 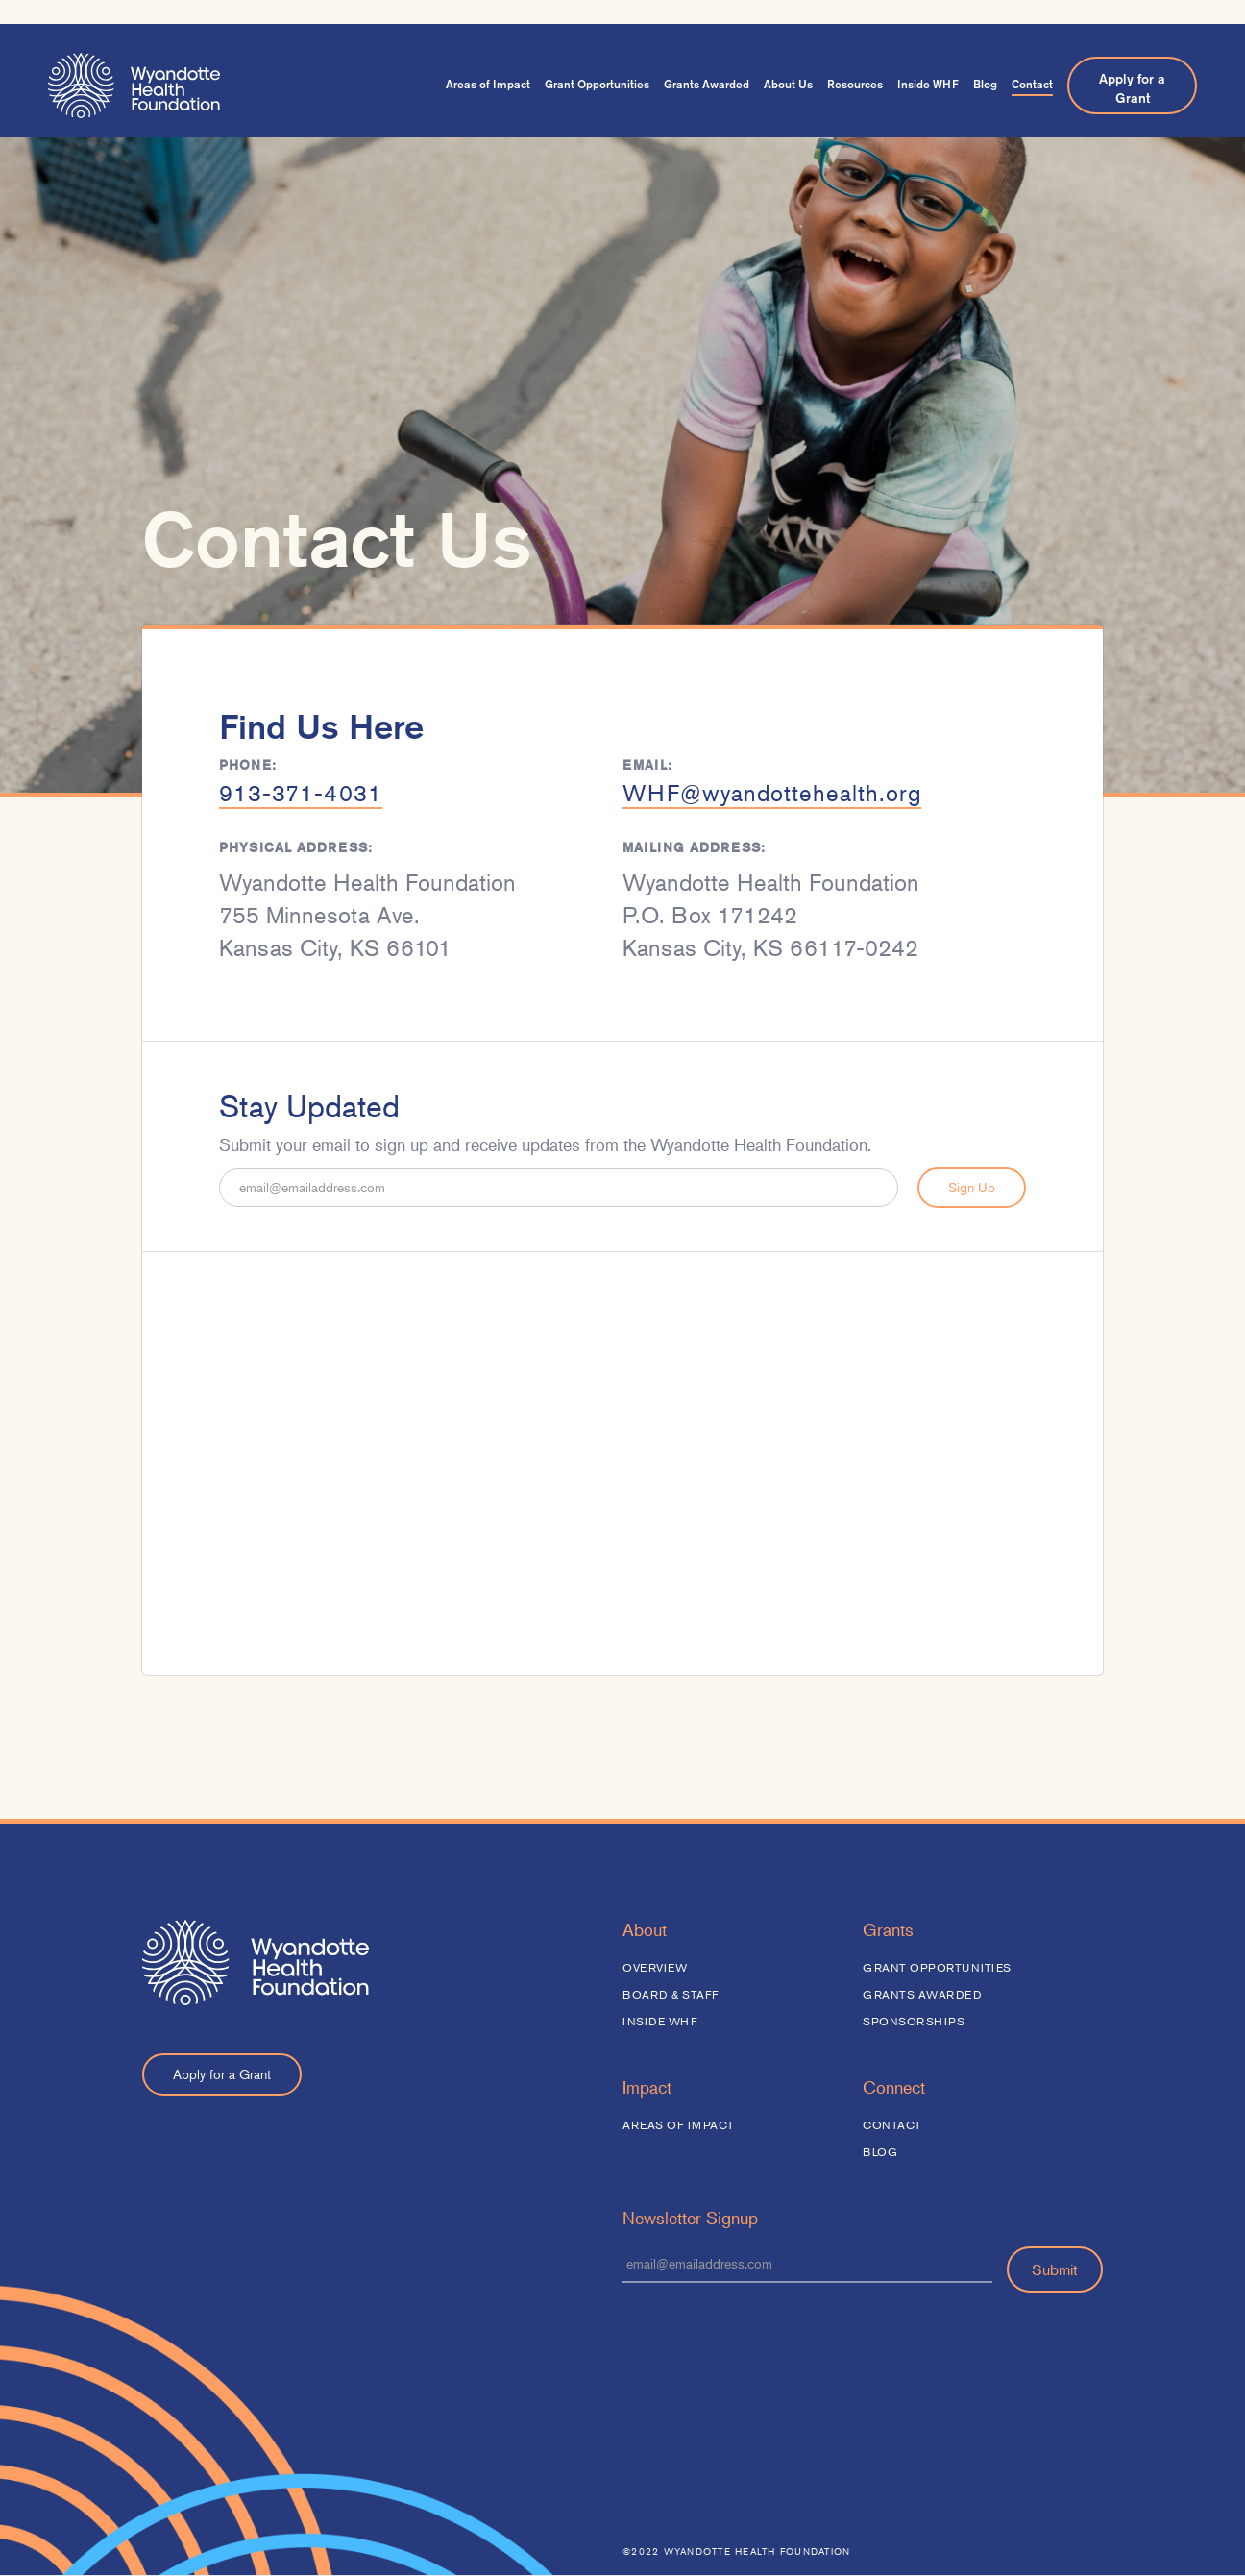 What do you see at coordinates (928, 84) in the screenshot?
I see `Inside WHF` at bounding box center [928, 84].